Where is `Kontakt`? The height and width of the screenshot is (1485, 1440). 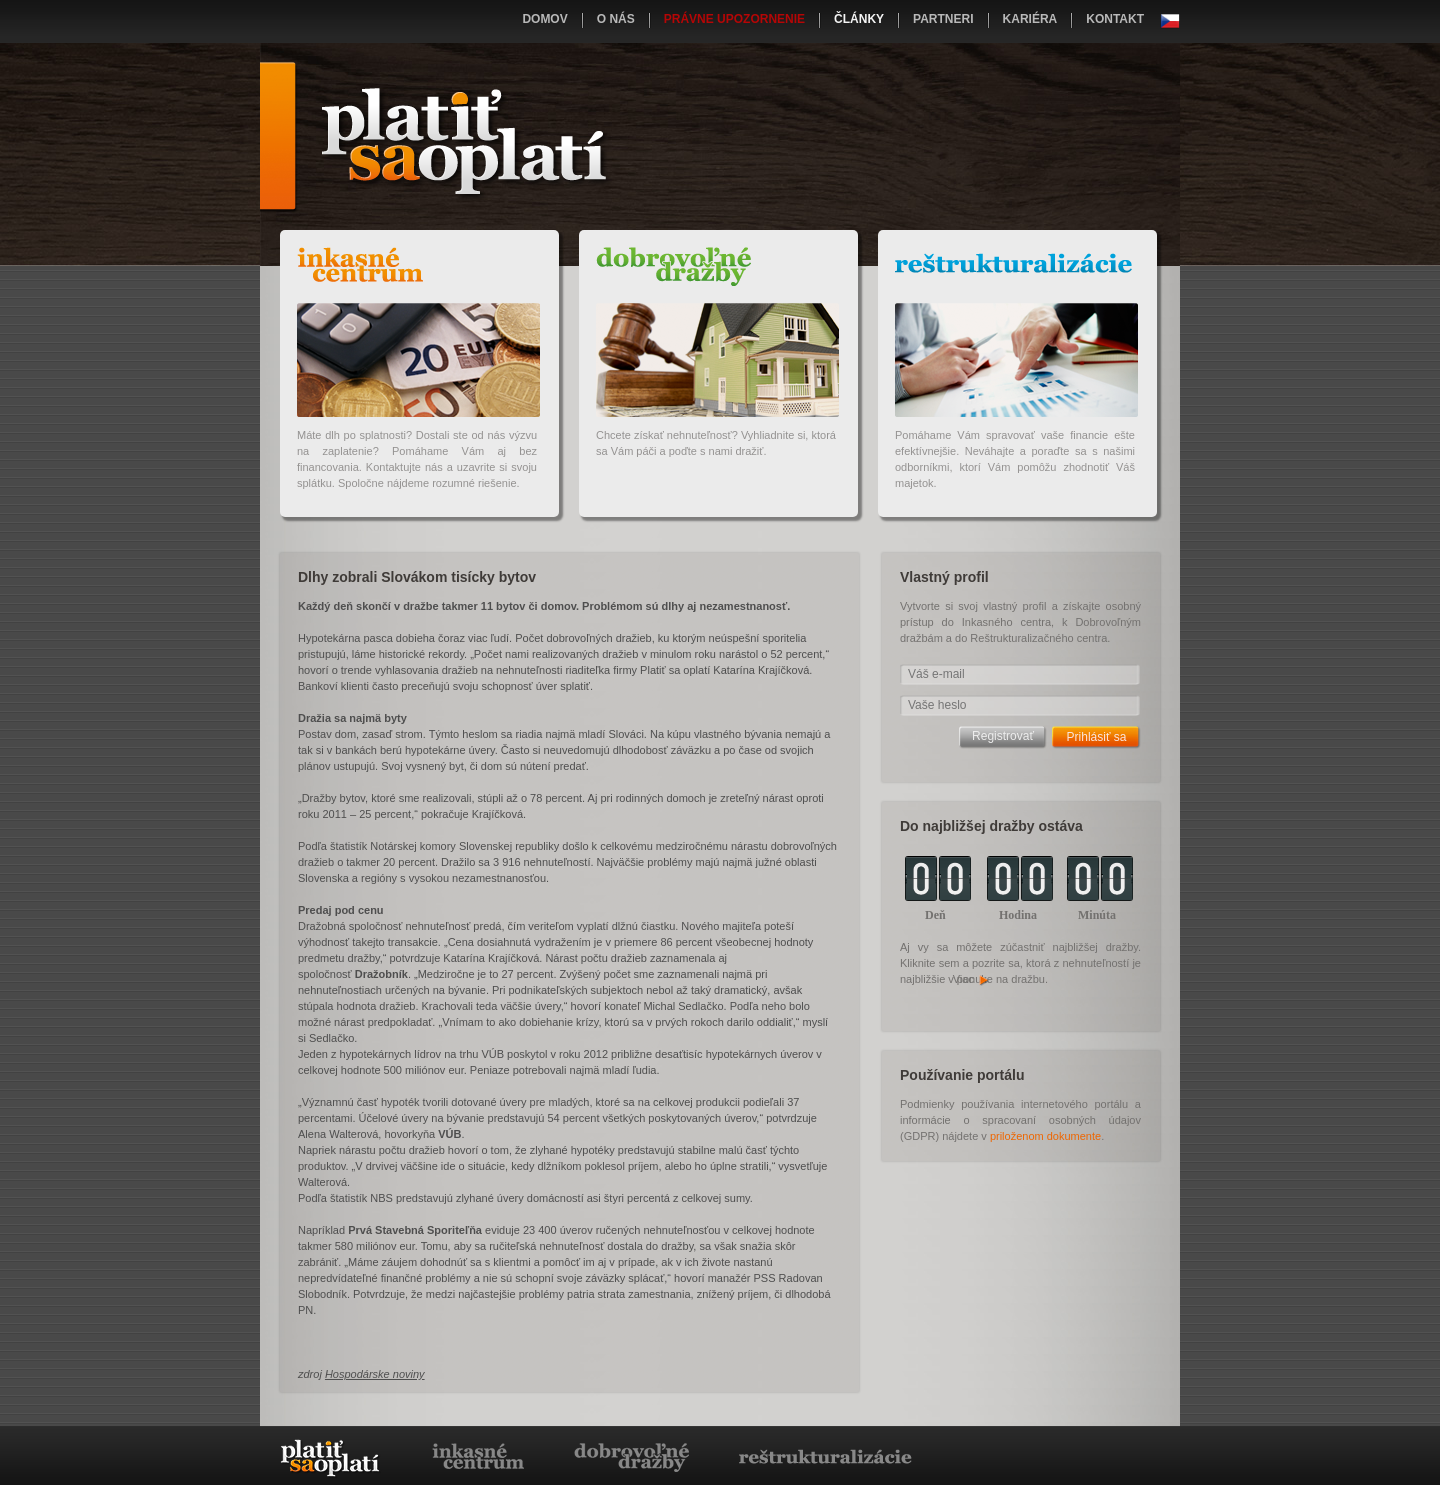 Kontakt is located at coordinates (1115, 19).